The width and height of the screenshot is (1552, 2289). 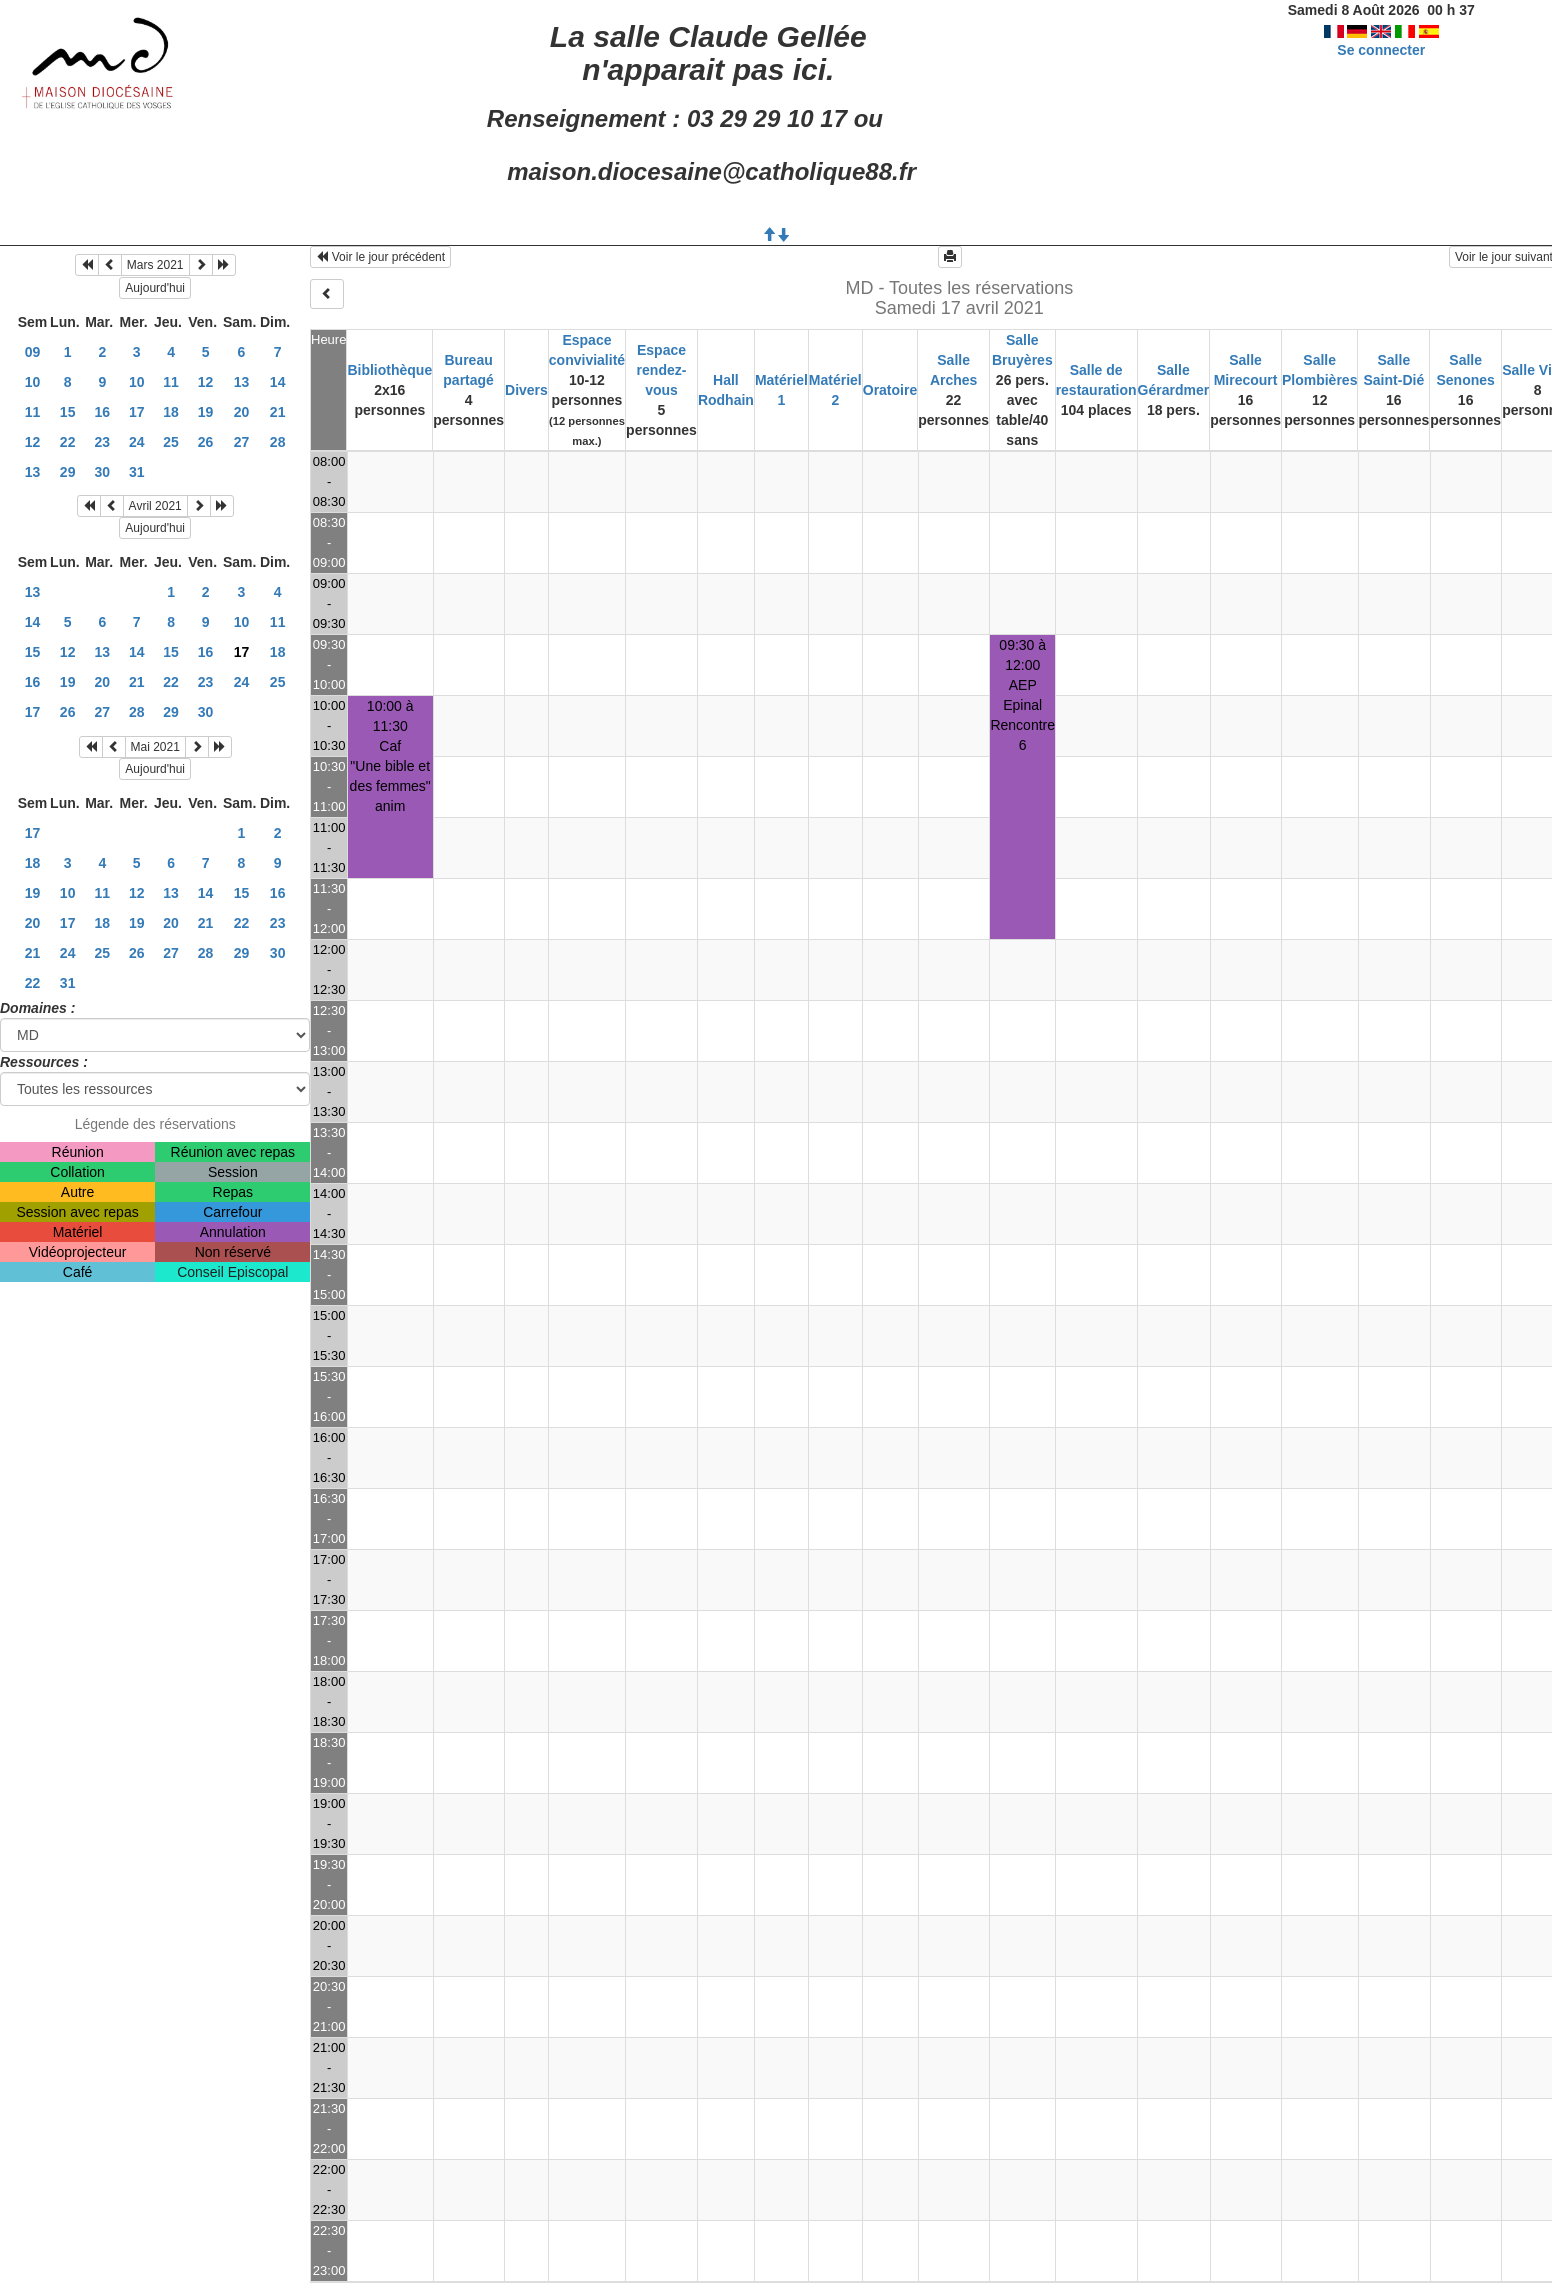 What do you see at coordinates (155, 747) in the screenshot?
I see `Mai 2021` at bounding box center [155, 747].